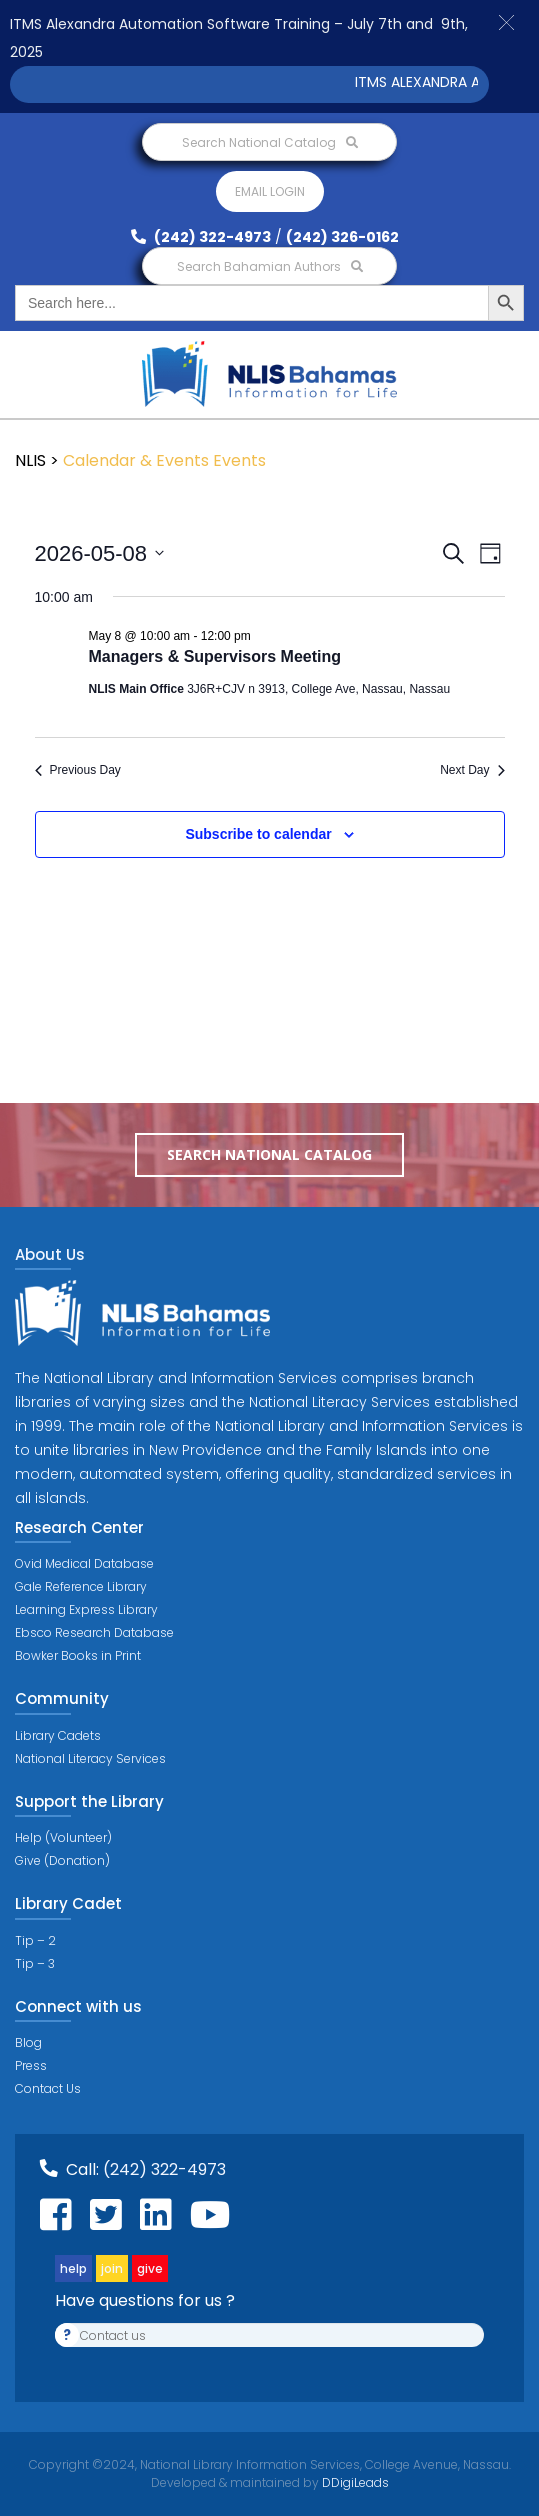 This screenshot has width=539, height=2516. What do you see at coordinates (201, 237) in the screenshot?
I see `(242) 322-4973` at bounding box center [201, 237].